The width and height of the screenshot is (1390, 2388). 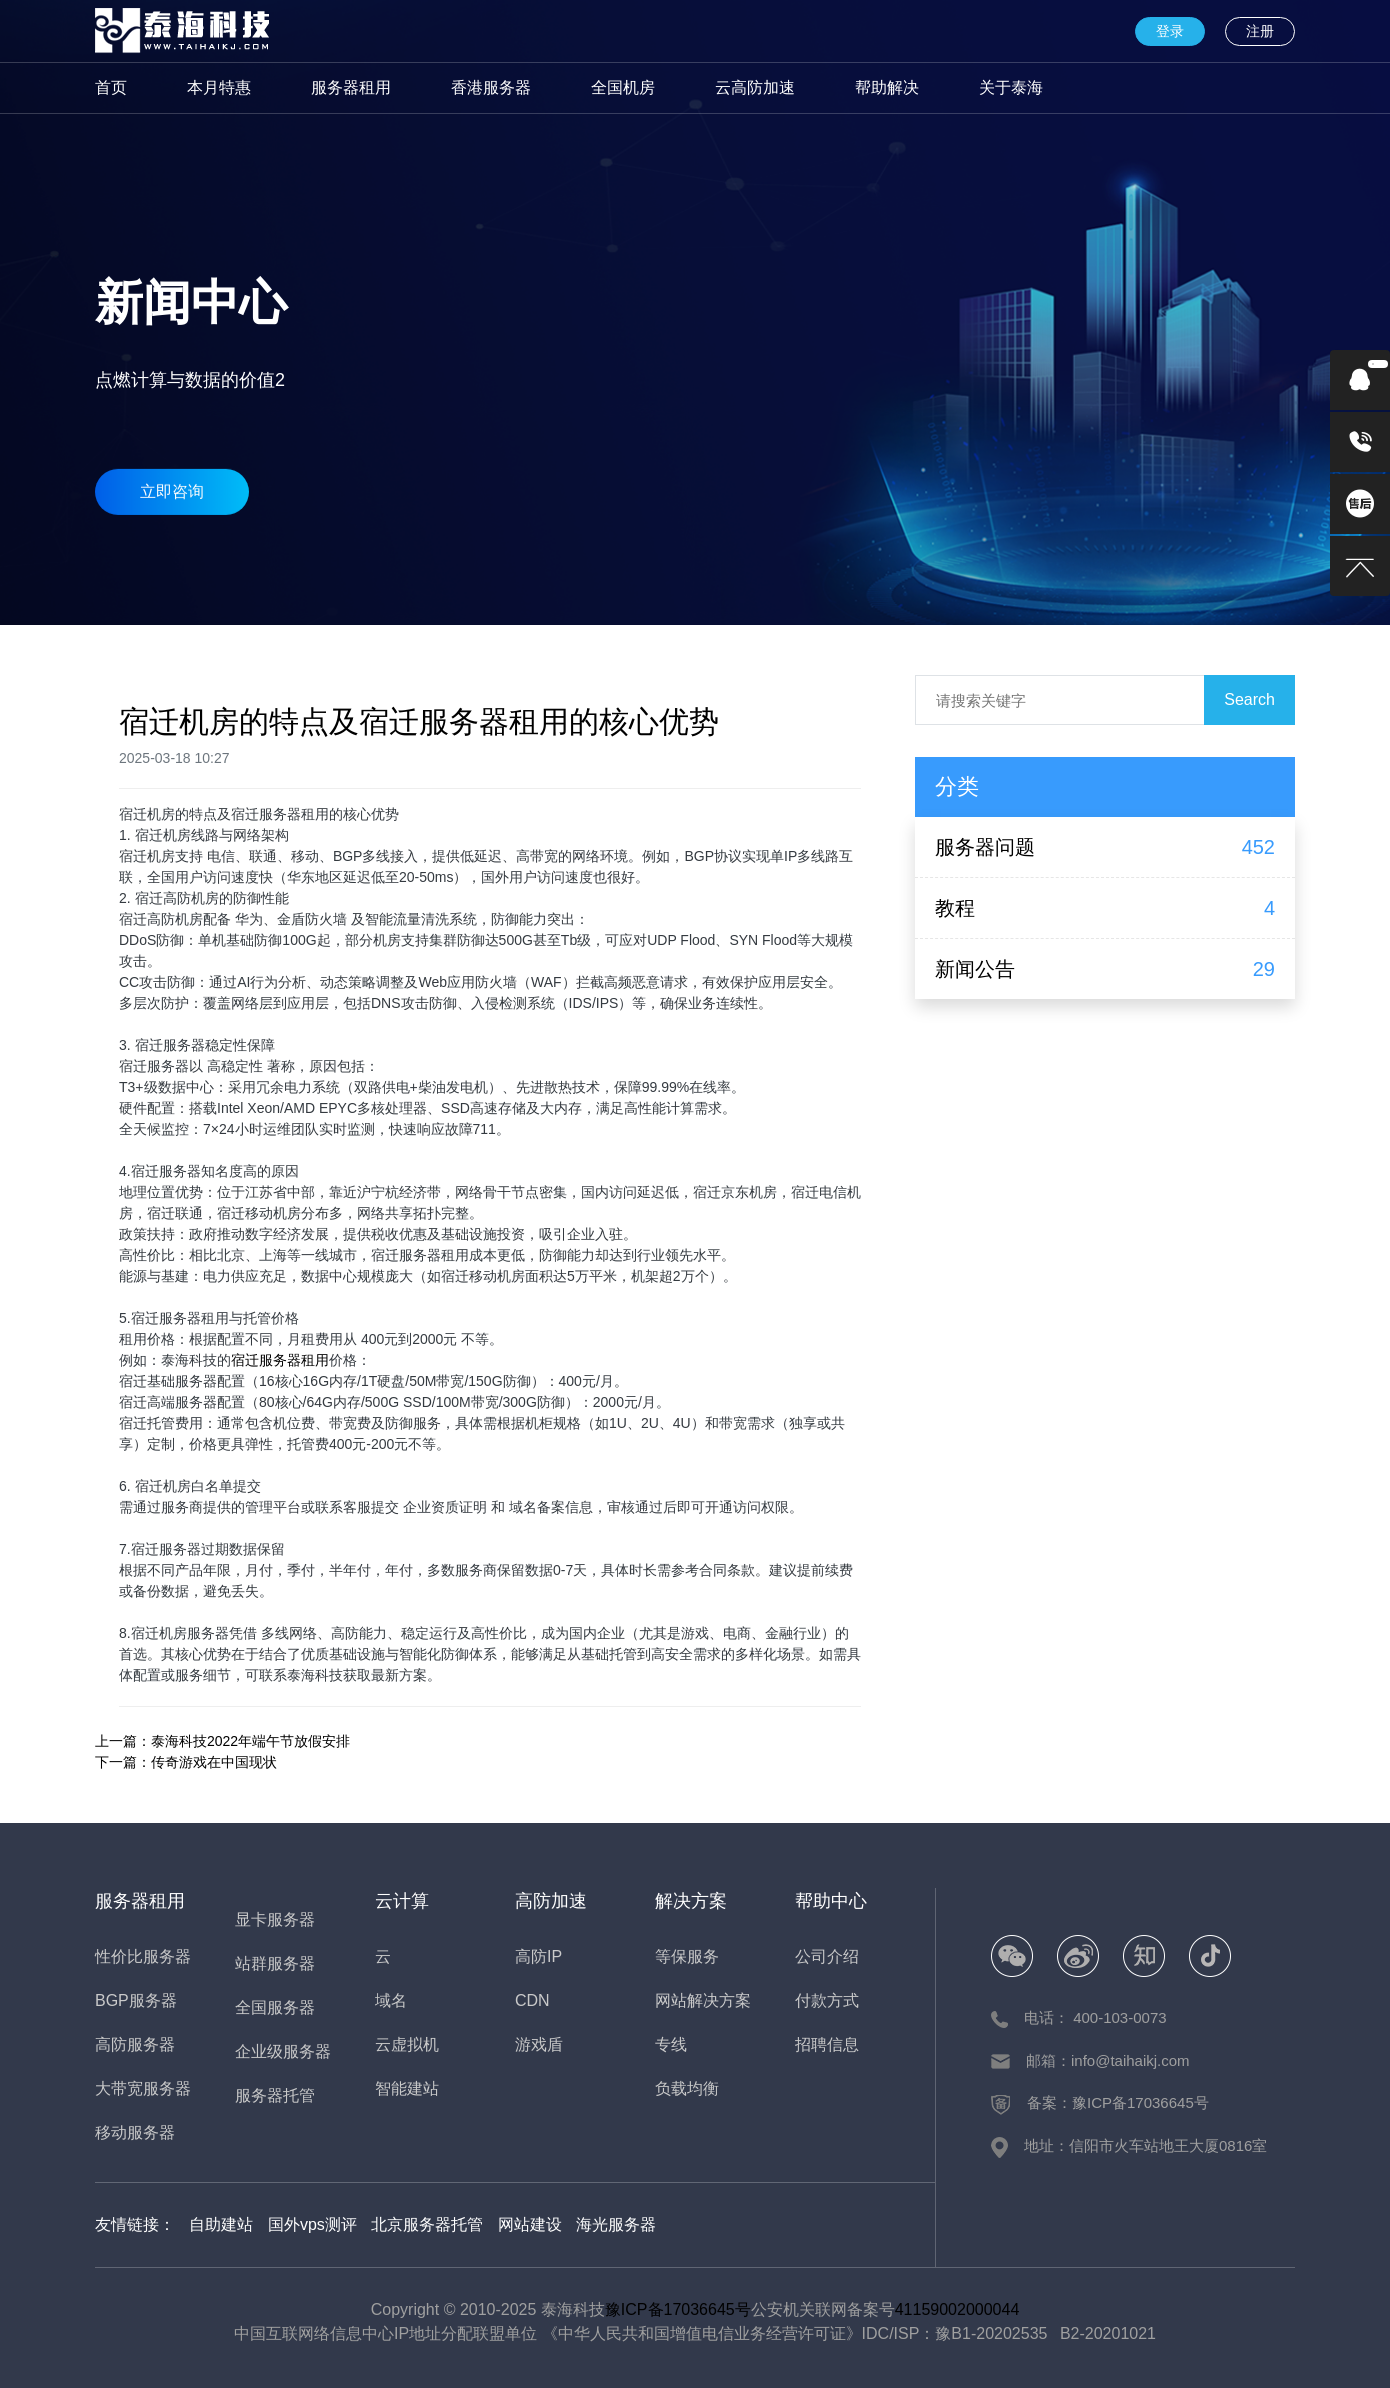 I want to click on 网站解决方案, so click(x=703, y=2000).